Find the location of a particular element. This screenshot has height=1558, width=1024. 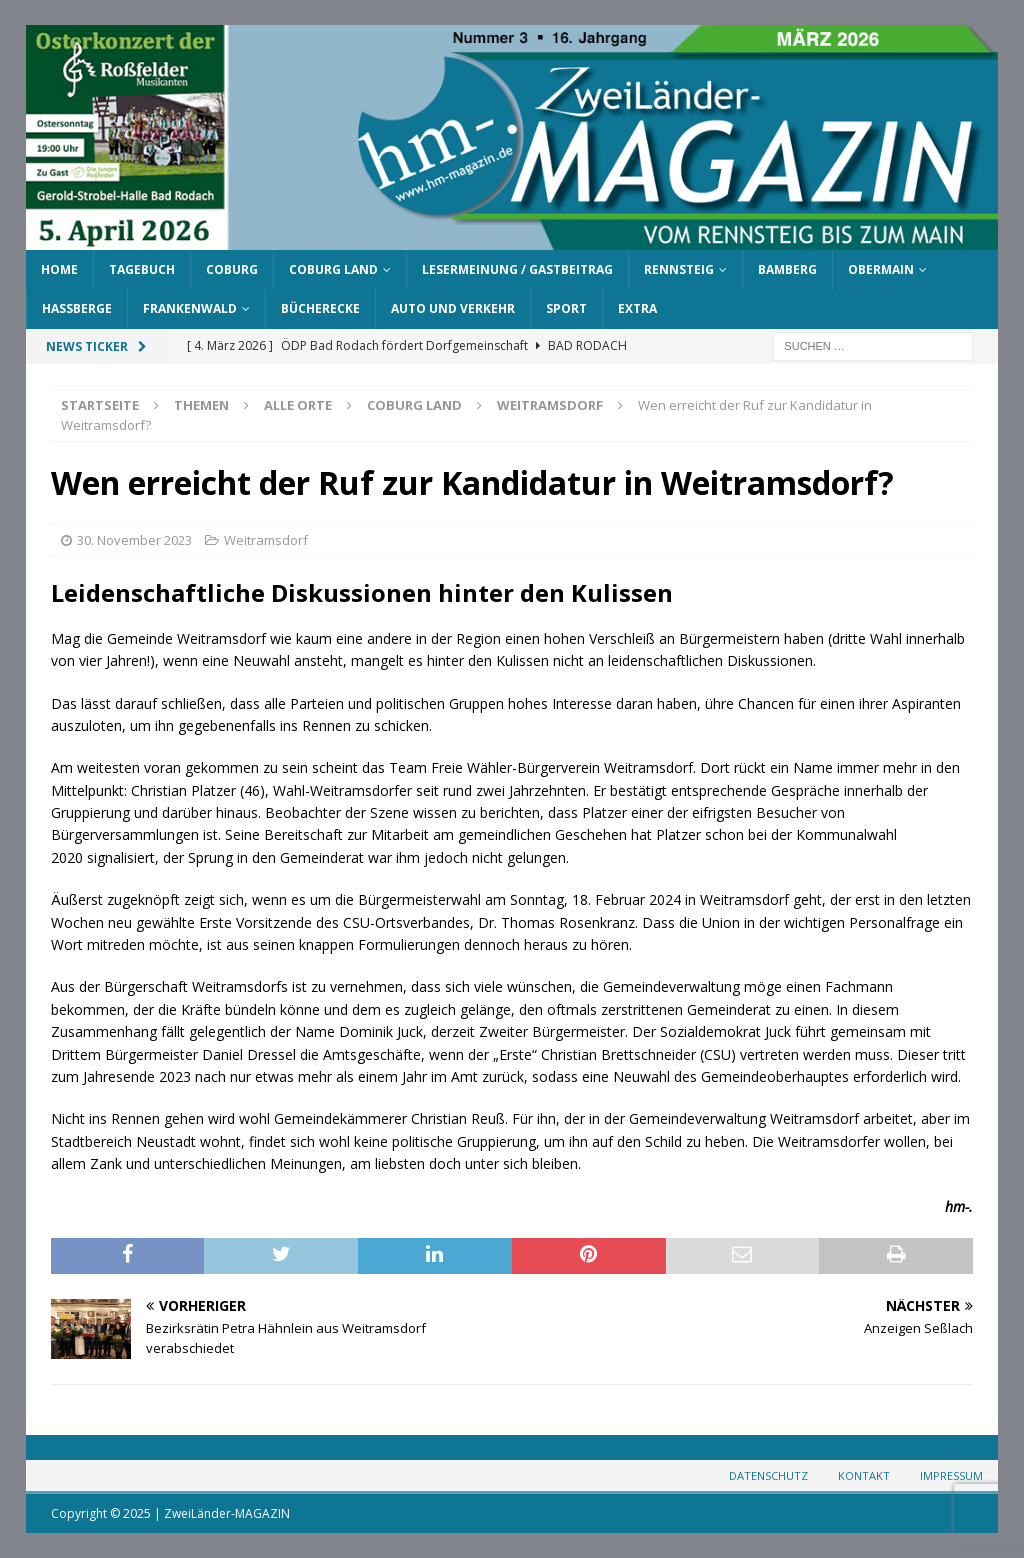

Lesermeinung / Gastbeitrag is located at coordinates (517, 269).